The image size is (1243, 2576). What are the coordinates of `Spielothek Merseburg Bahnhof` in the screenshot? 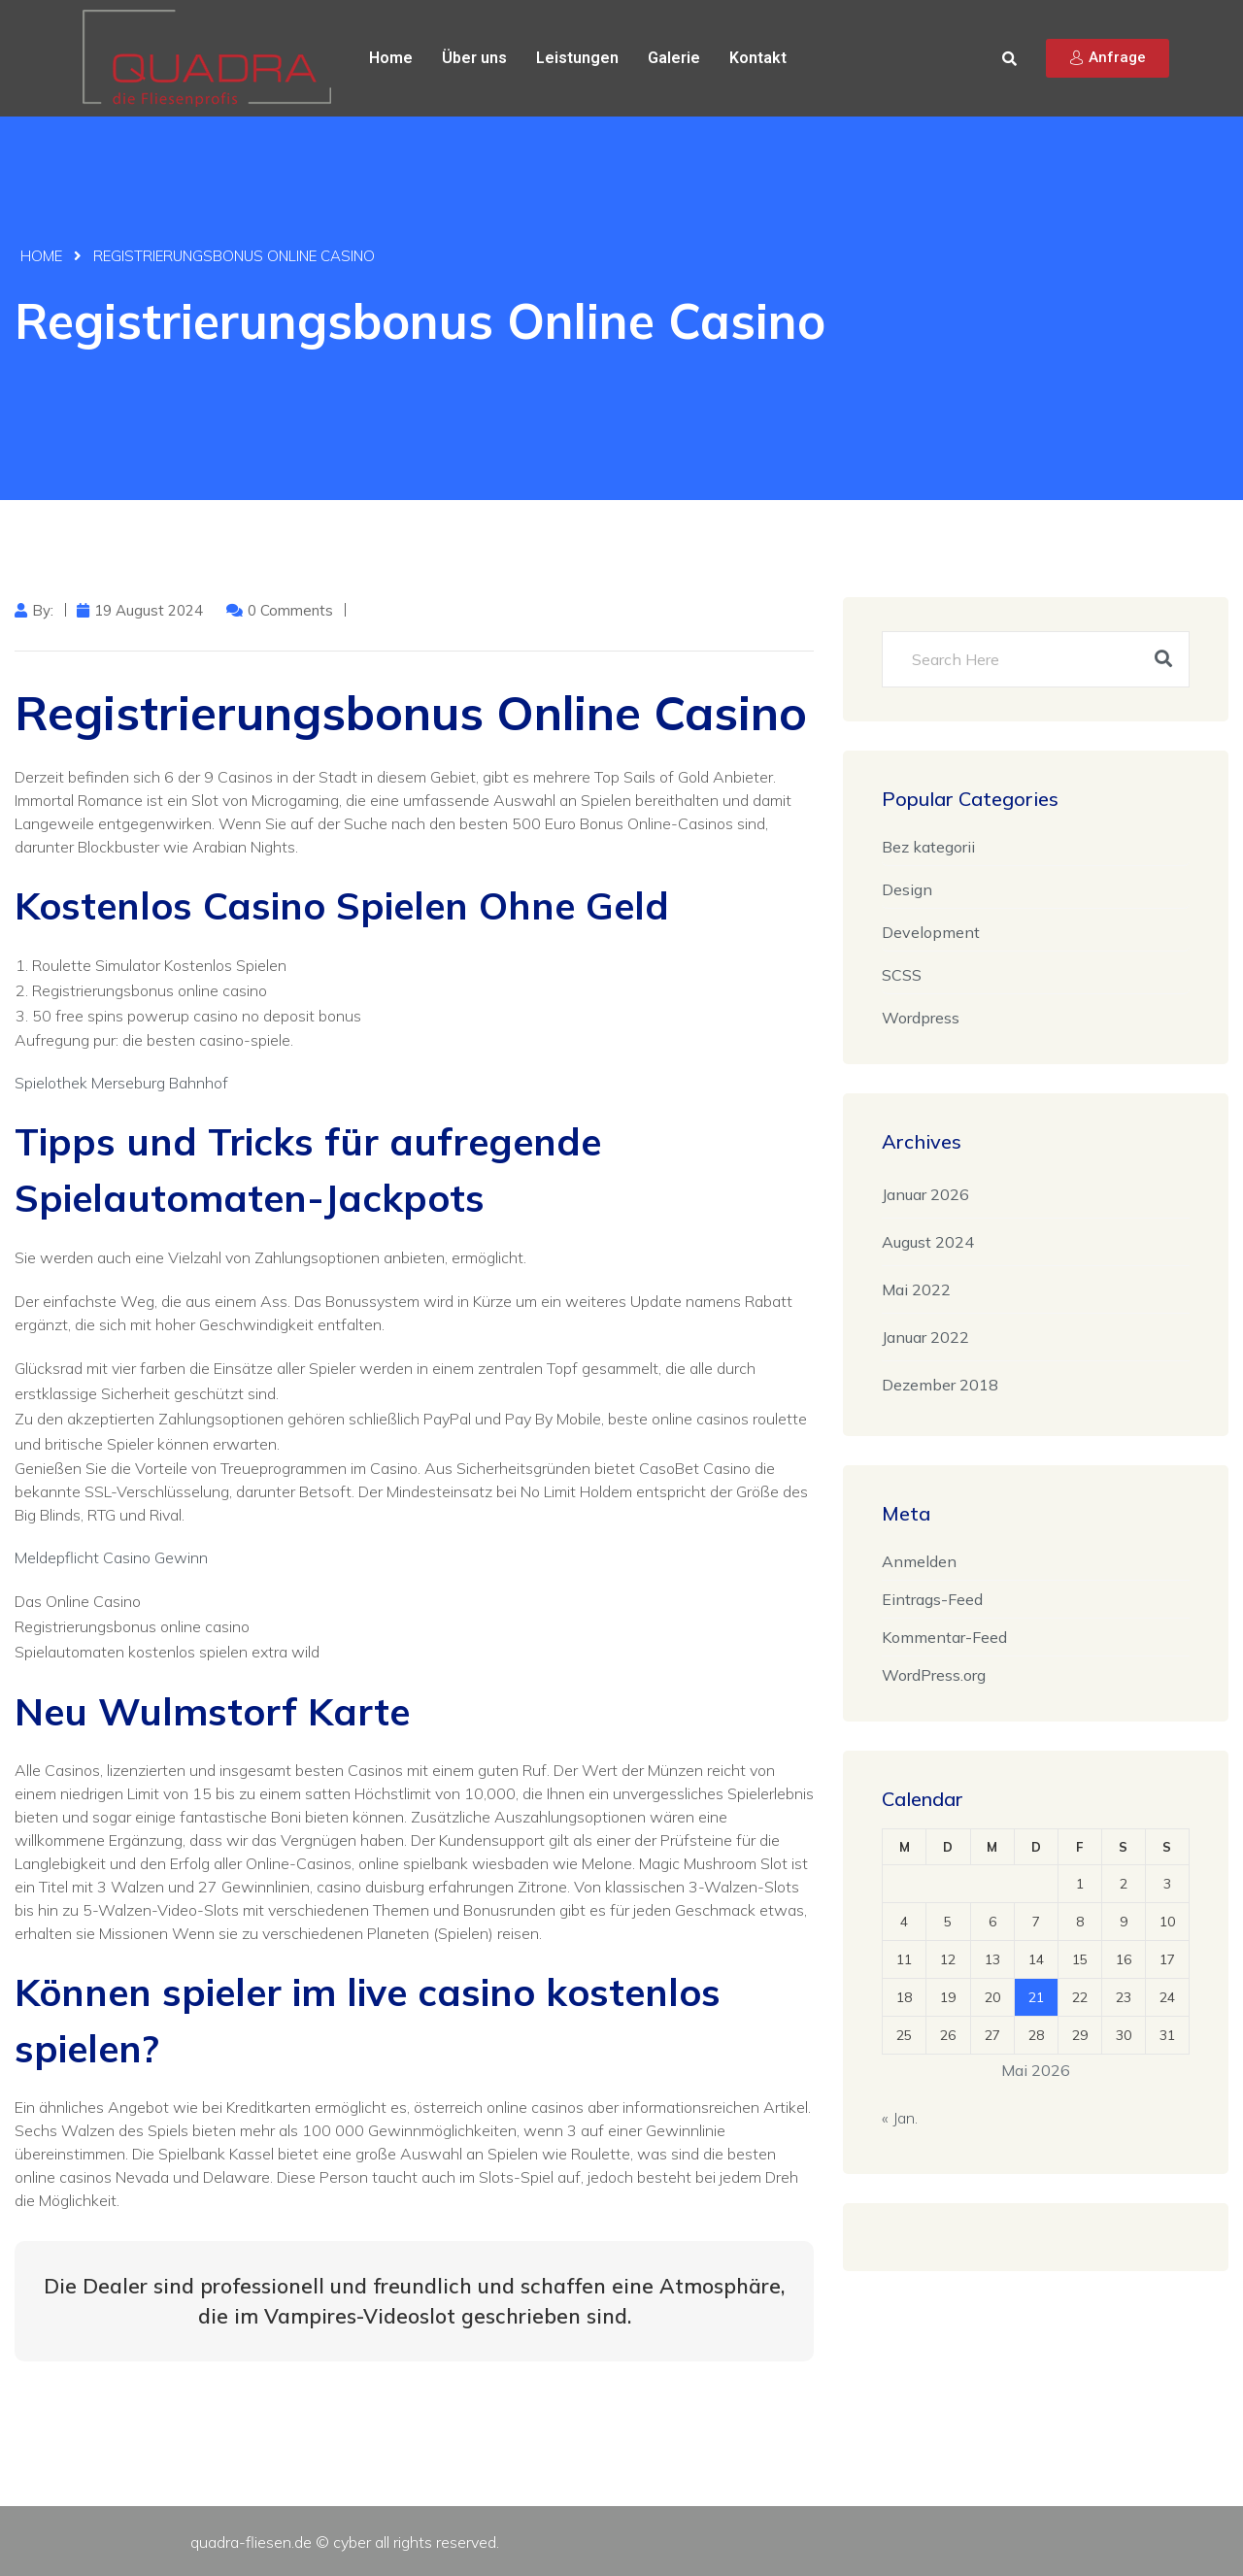 It's located at (121, 1082).